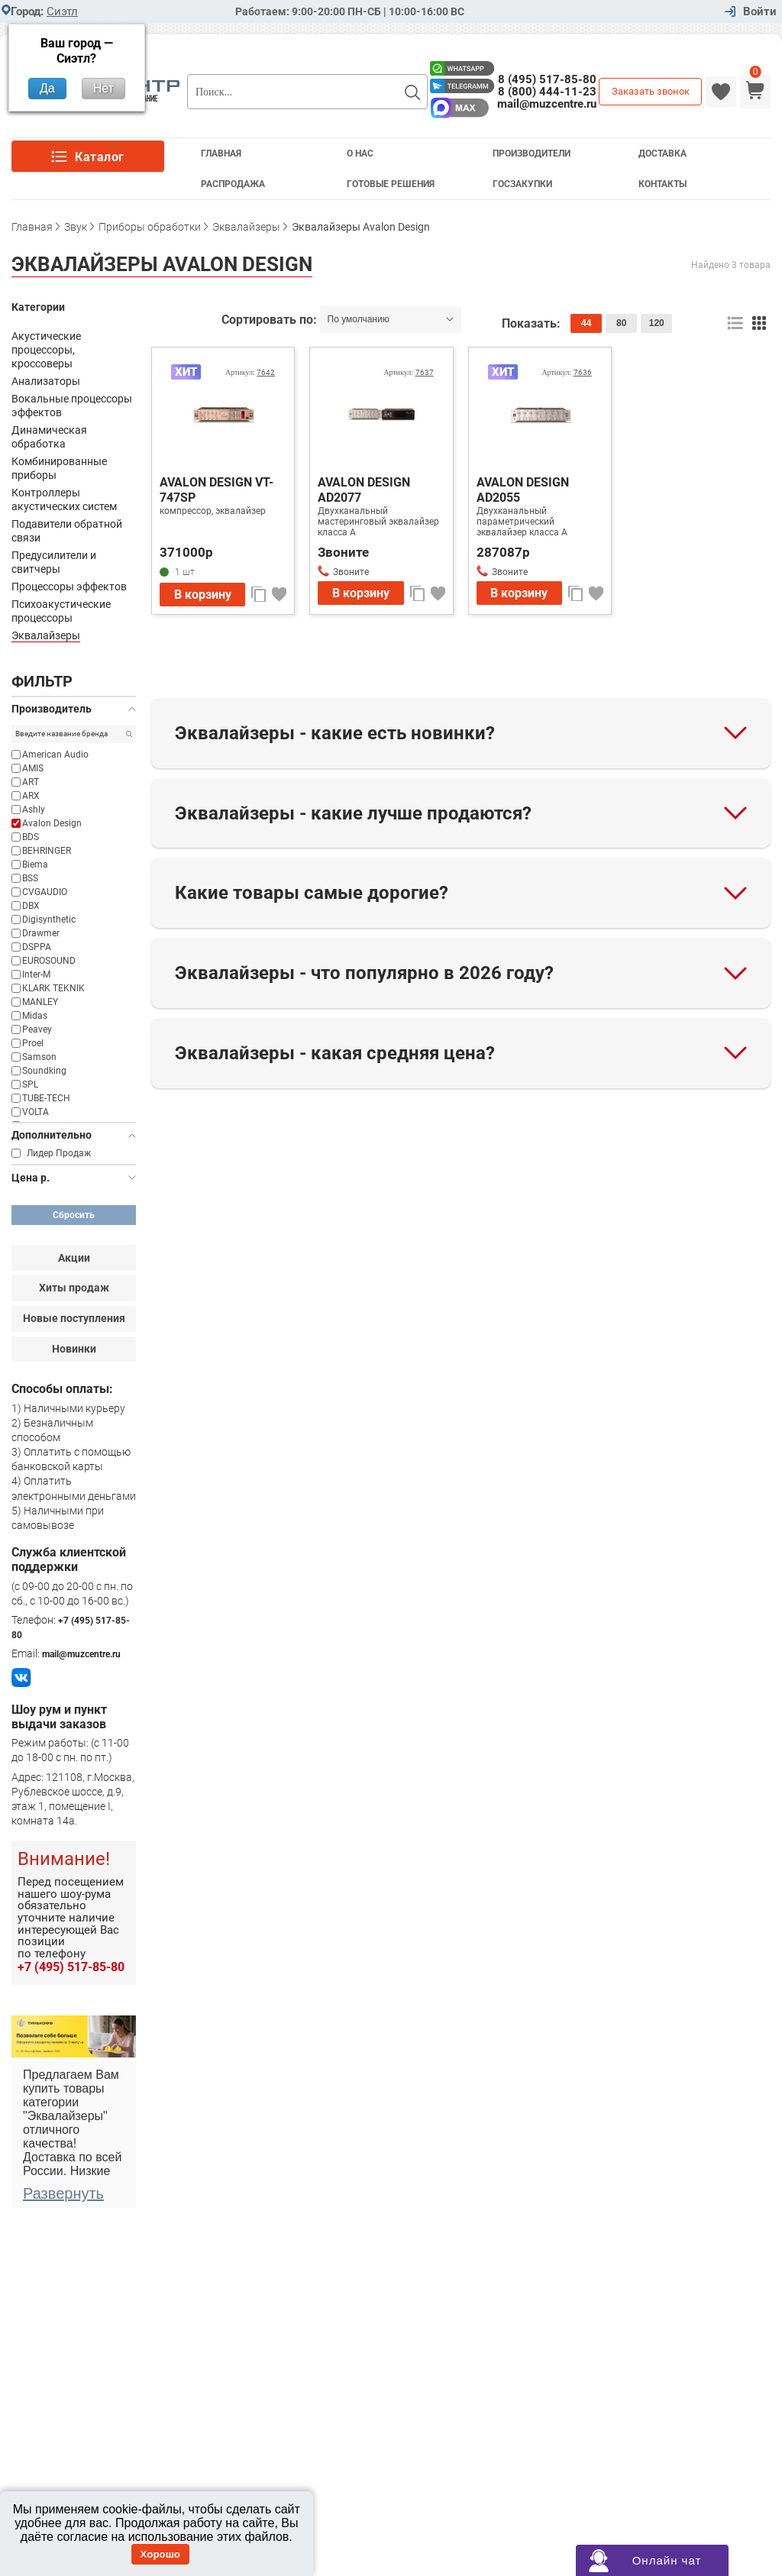 The width and height of the screenshot is (782, 2576). What do you see at coordinates (49, 960) in the screenshot?
I see `EUROSOUND` at bounding box center [49, 960].